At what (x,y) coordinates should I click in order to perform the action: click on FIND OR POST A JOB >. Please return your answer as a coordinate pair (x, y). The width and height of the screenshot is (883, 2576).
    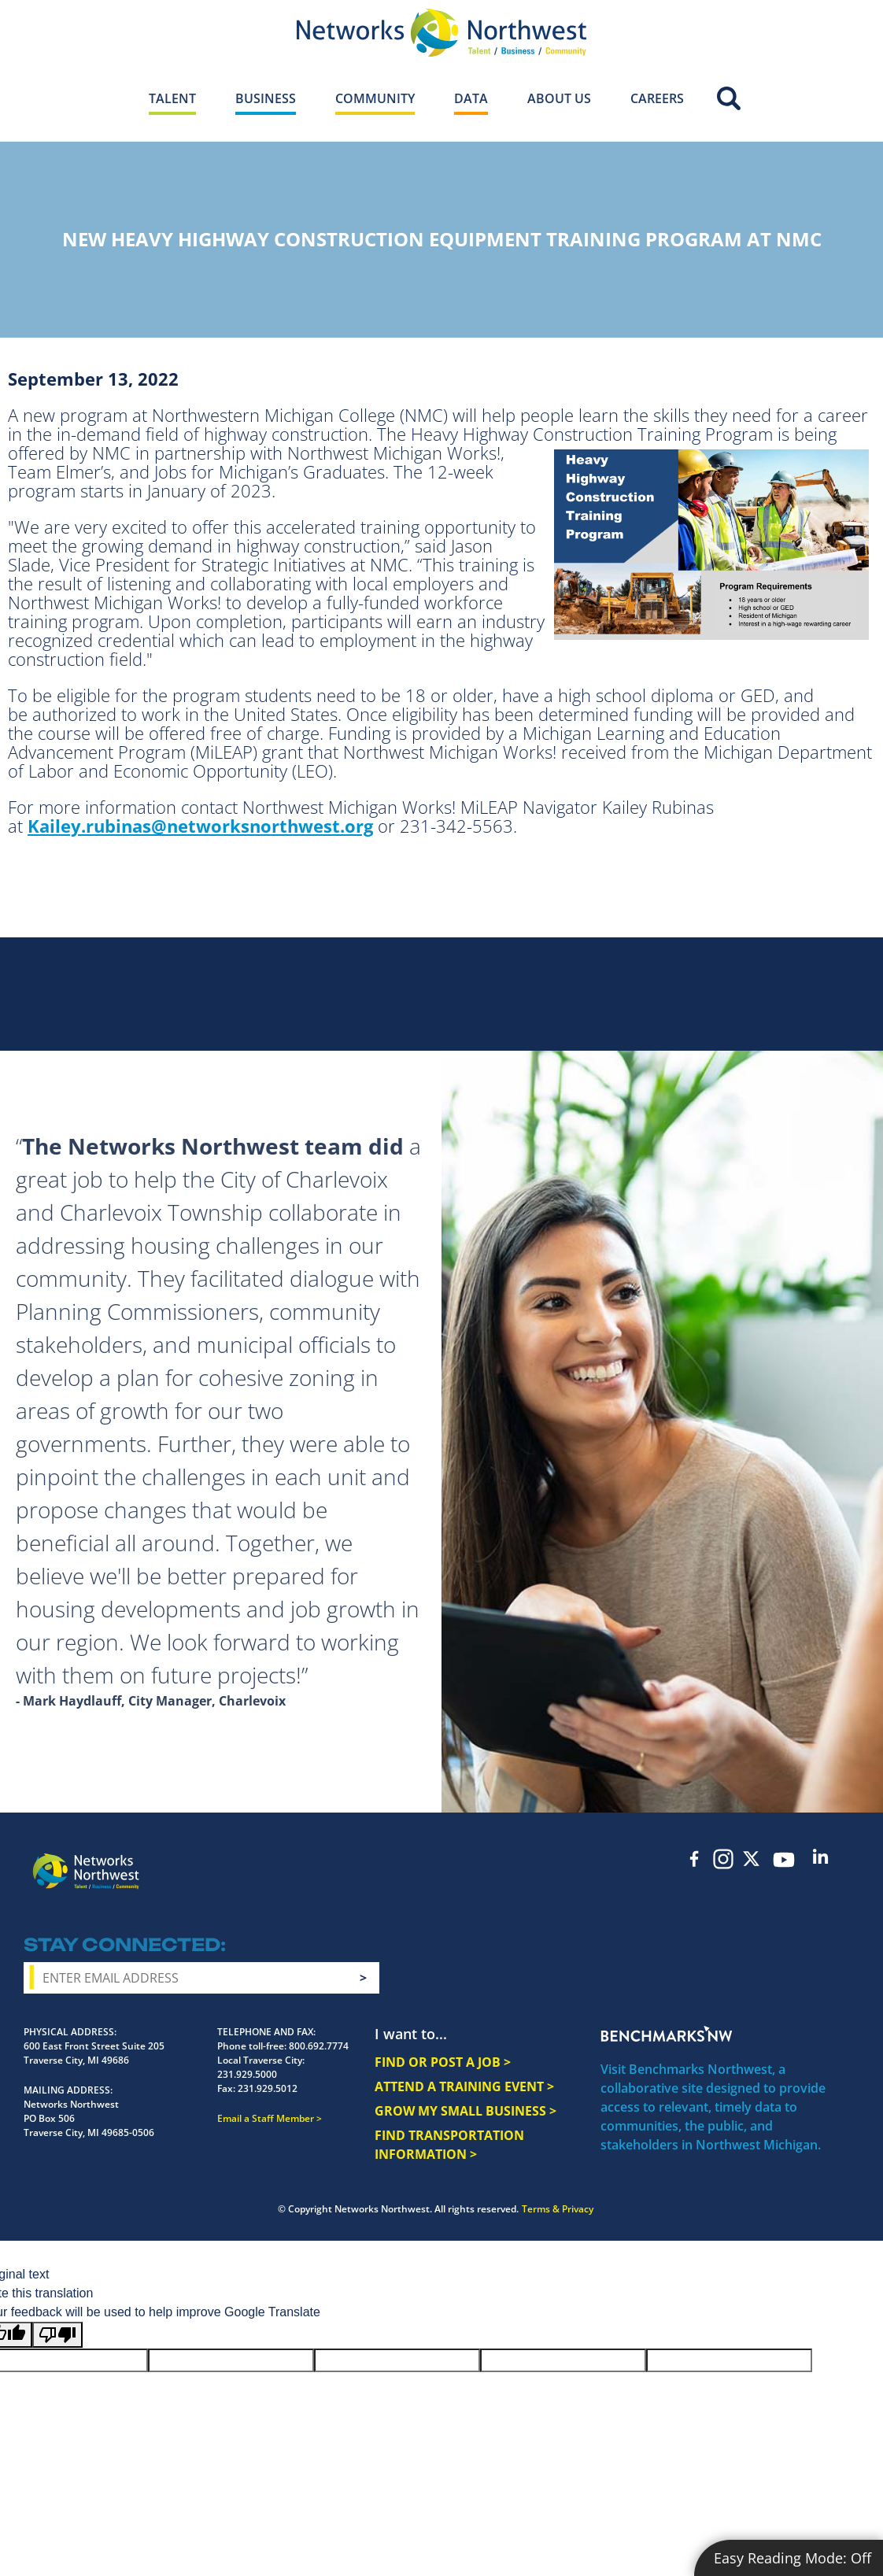
    Looking at the image, I should click on (443, 2062).